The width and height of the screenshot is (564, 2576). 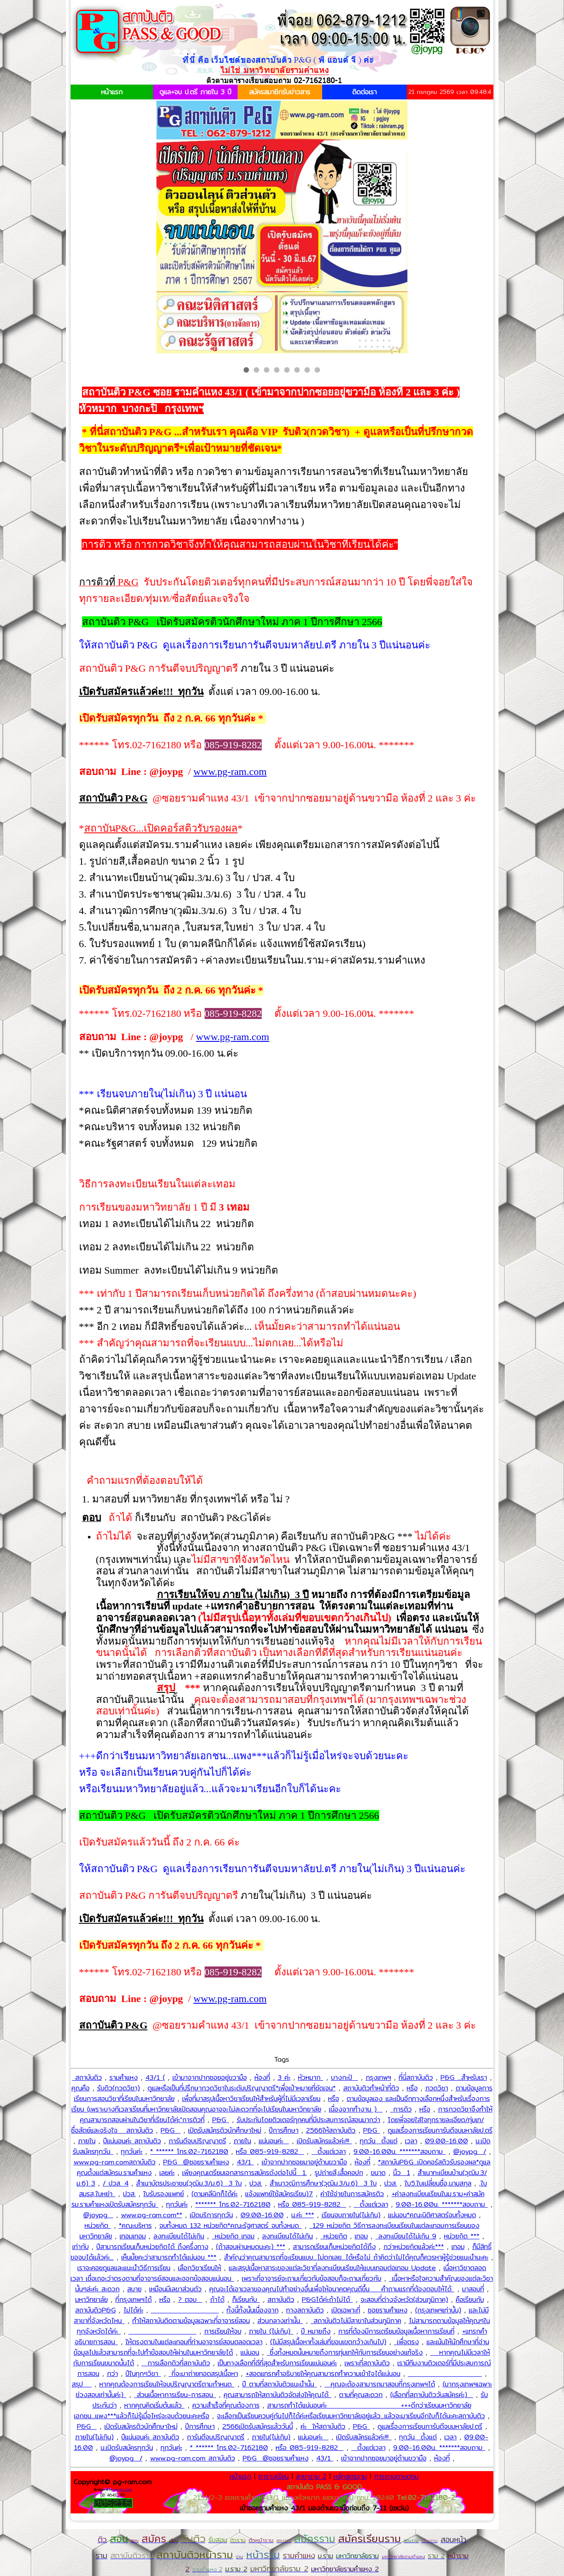 What do you see at coordinates (364, 92) in the screenshot?
I see `ติดต่อเรา` at bounding box center [364, 92].